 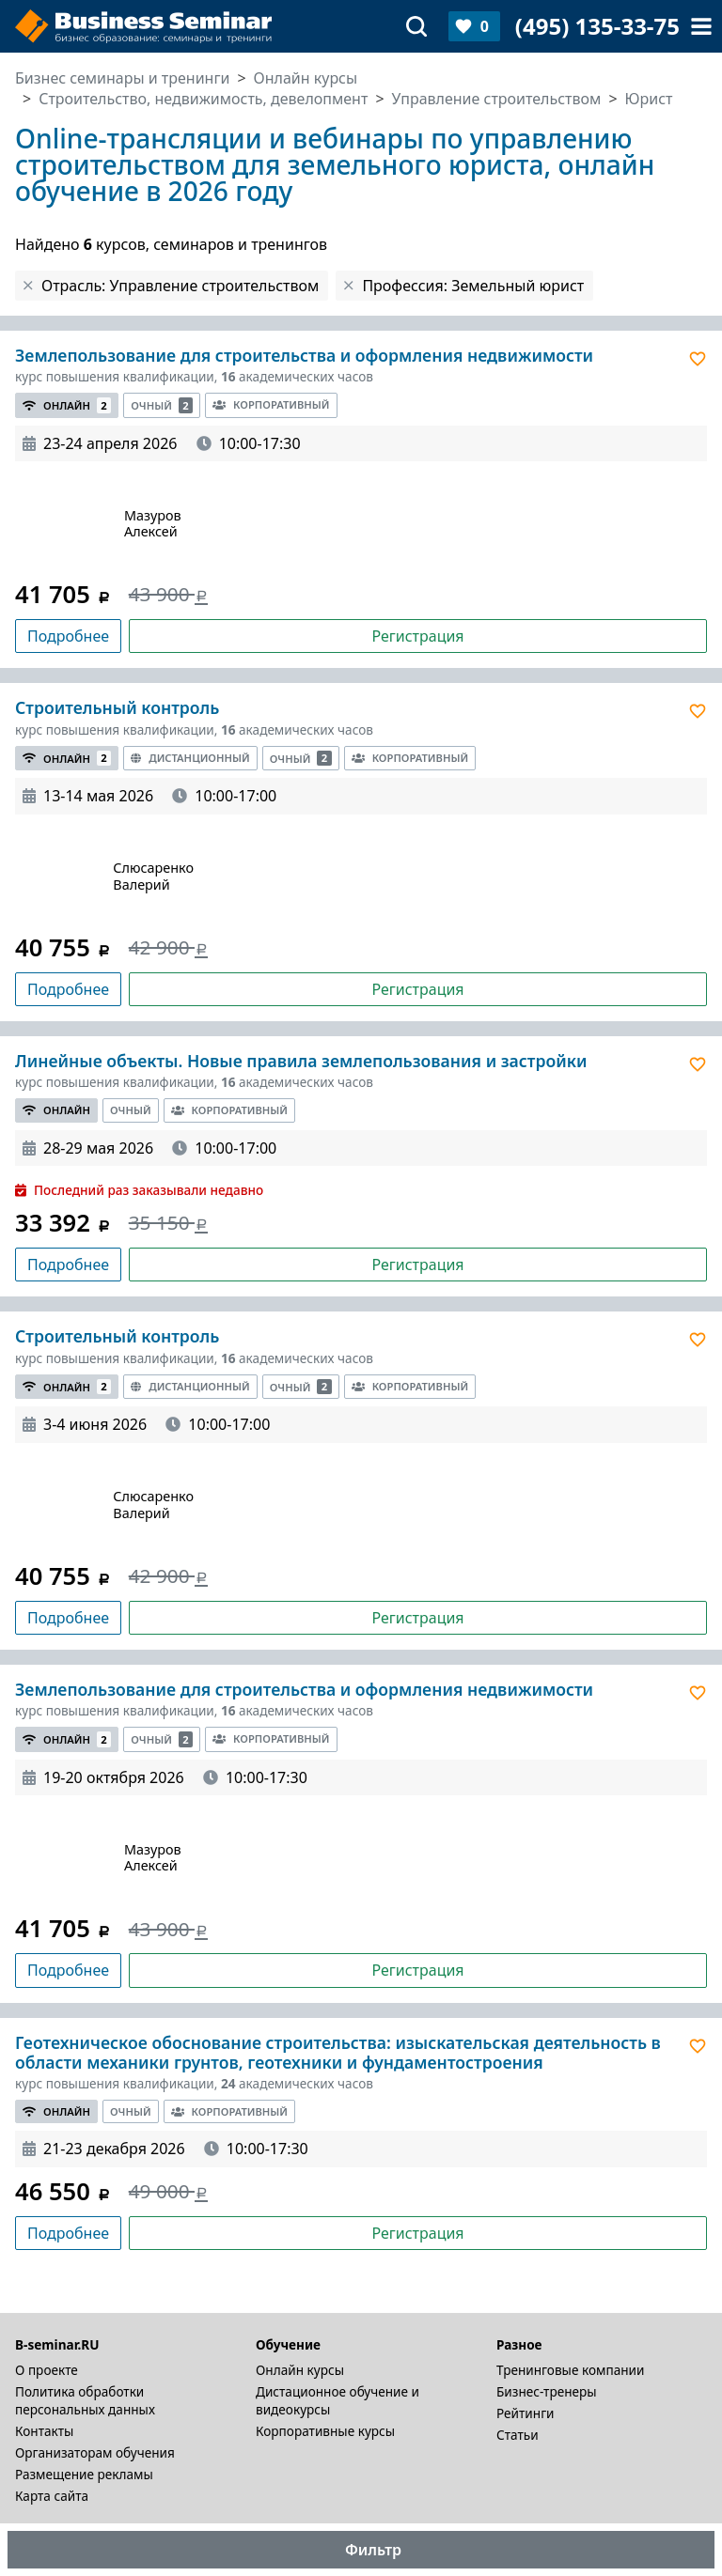 I want to click on Онлайн, so click(x=67, y=405).